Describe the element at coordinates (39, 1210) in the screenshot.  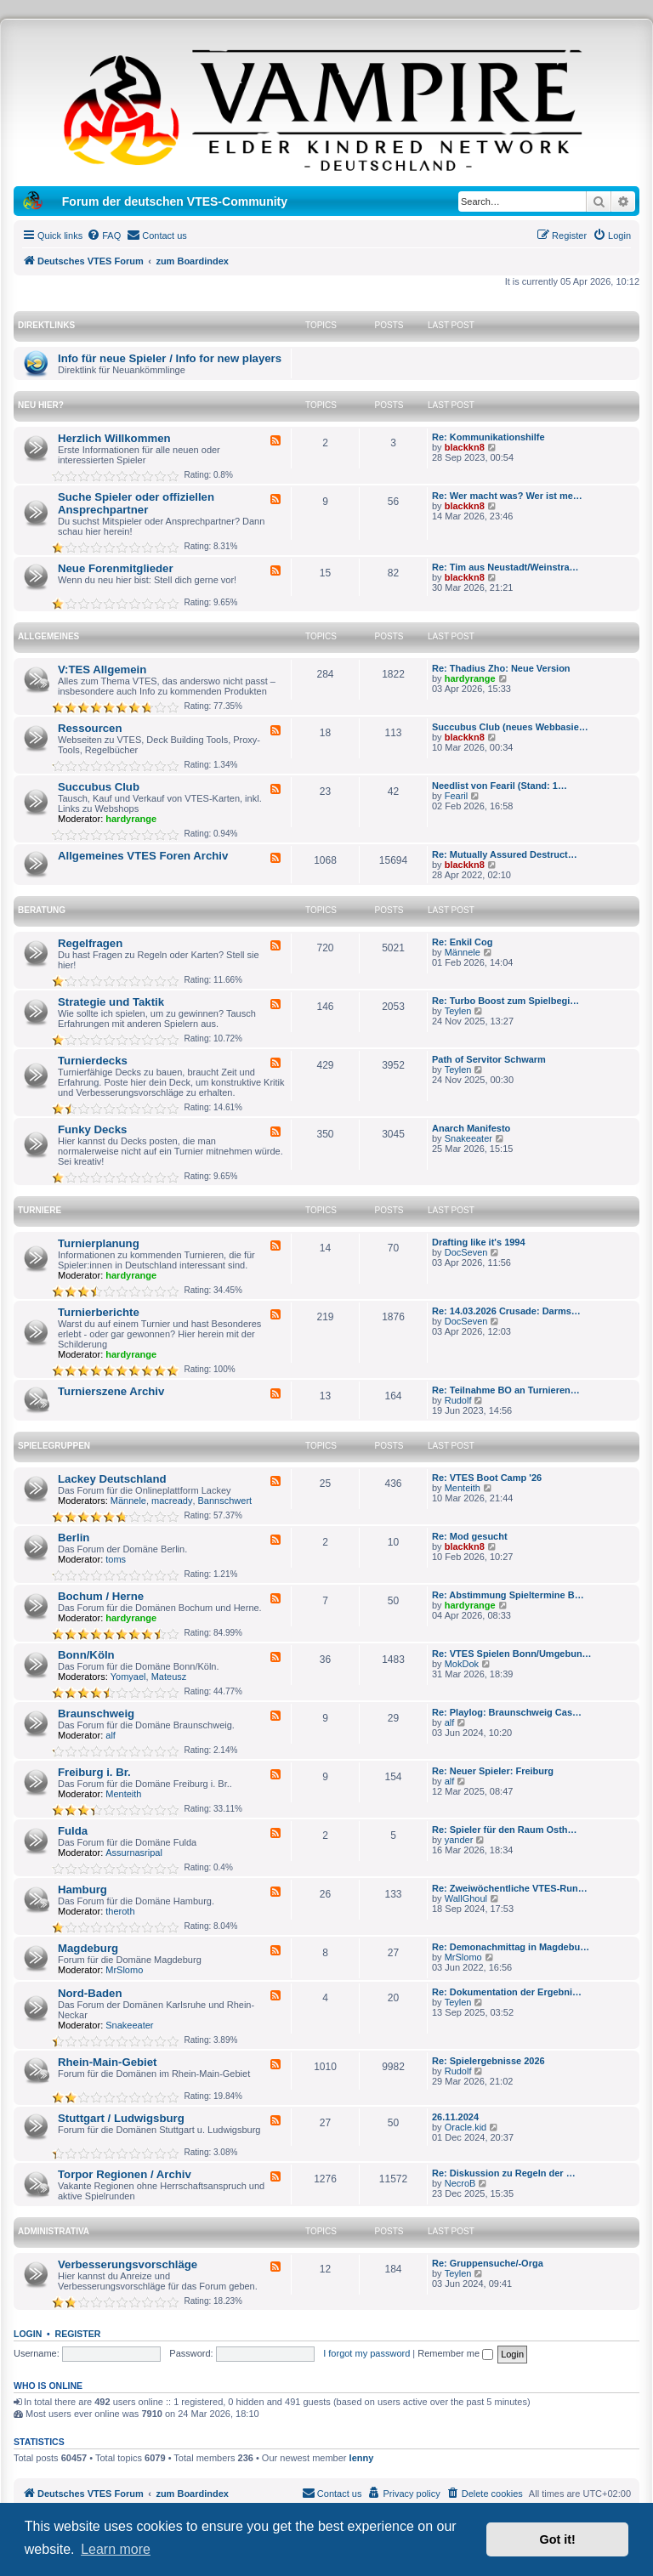
I see `Turniere` at that location.